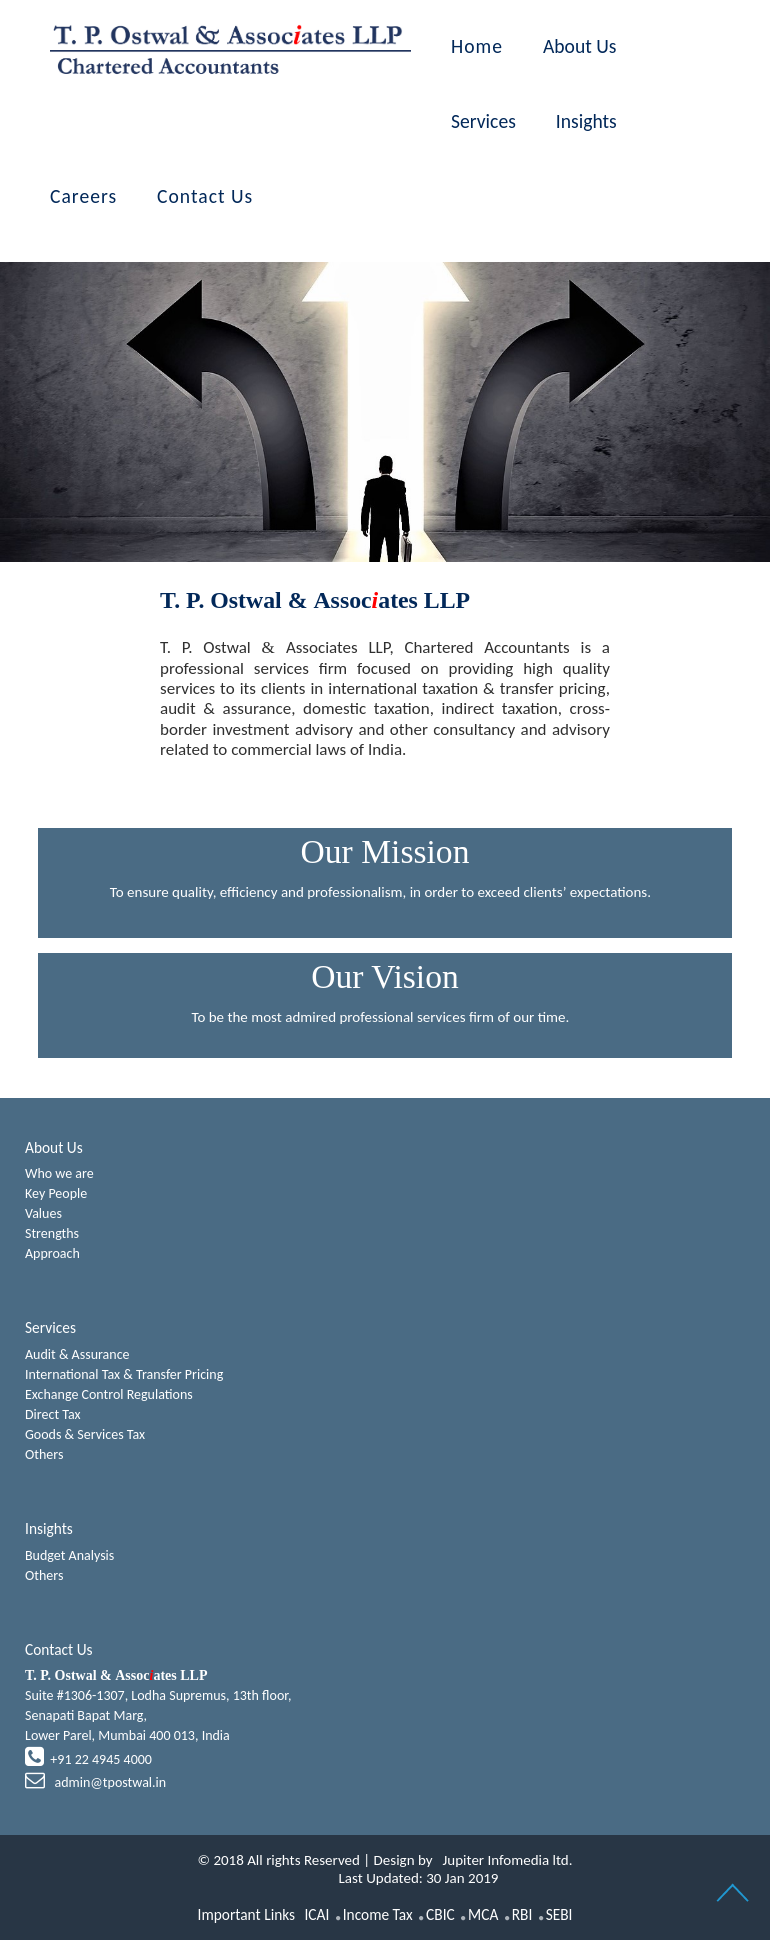 The height and width of the screenshot is (1940, 770). Describe the element at coordinates (247, 1914) in the screenshot. I see `Important Links` at that location.